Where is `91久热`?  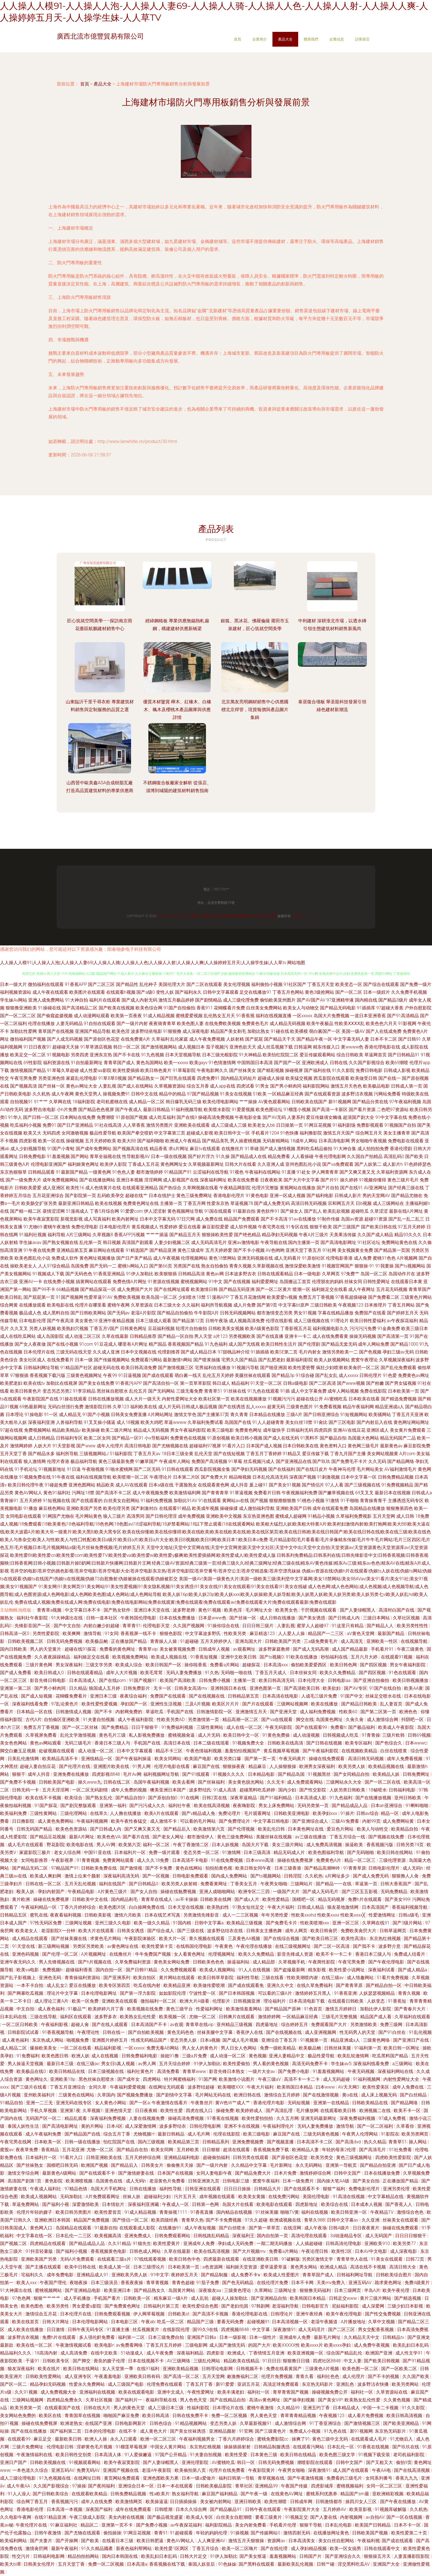 91久热 is located at coordinates (212, 1672).